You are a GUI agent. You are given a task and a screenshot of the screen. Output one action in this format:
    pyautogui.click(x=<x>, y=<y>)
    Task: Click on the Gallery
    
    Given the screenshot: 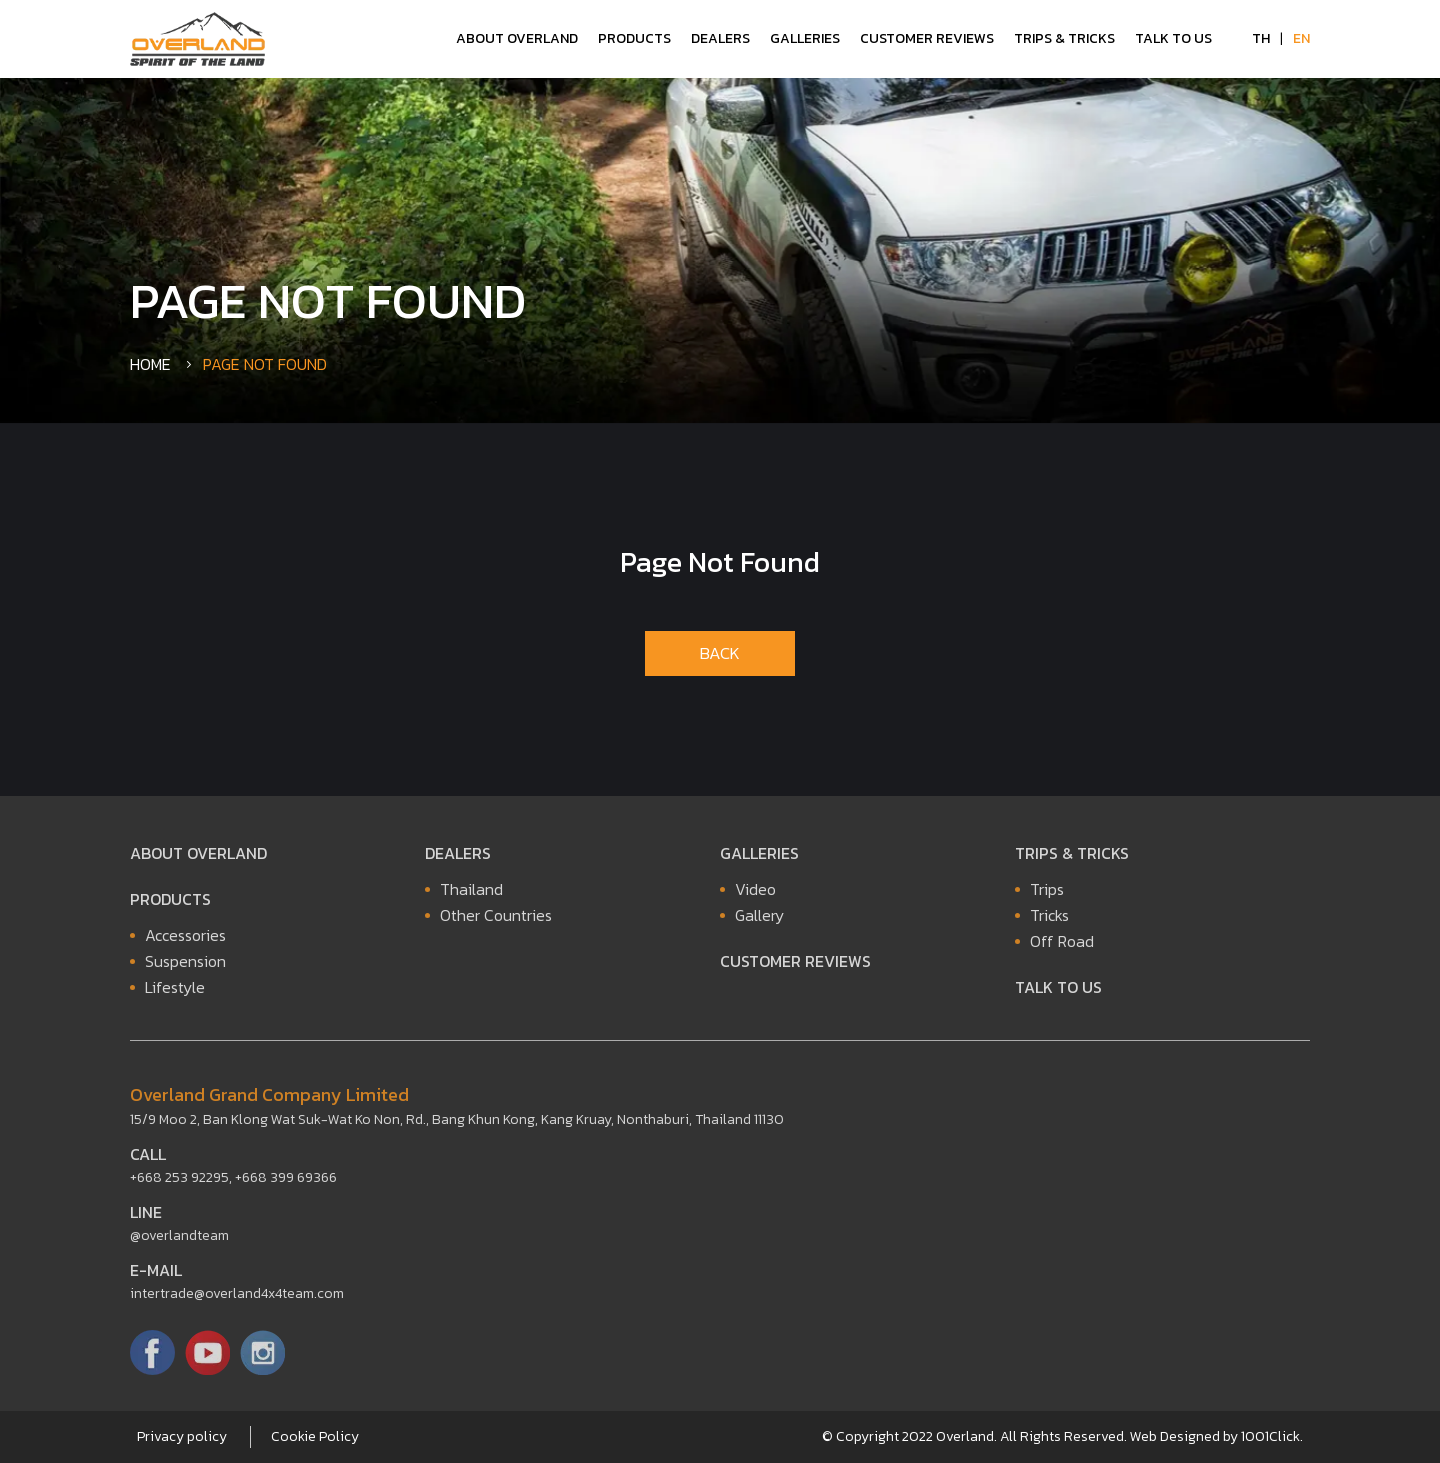 What is the action you would take?
    pyautogui.click(x=759, y=920)
    